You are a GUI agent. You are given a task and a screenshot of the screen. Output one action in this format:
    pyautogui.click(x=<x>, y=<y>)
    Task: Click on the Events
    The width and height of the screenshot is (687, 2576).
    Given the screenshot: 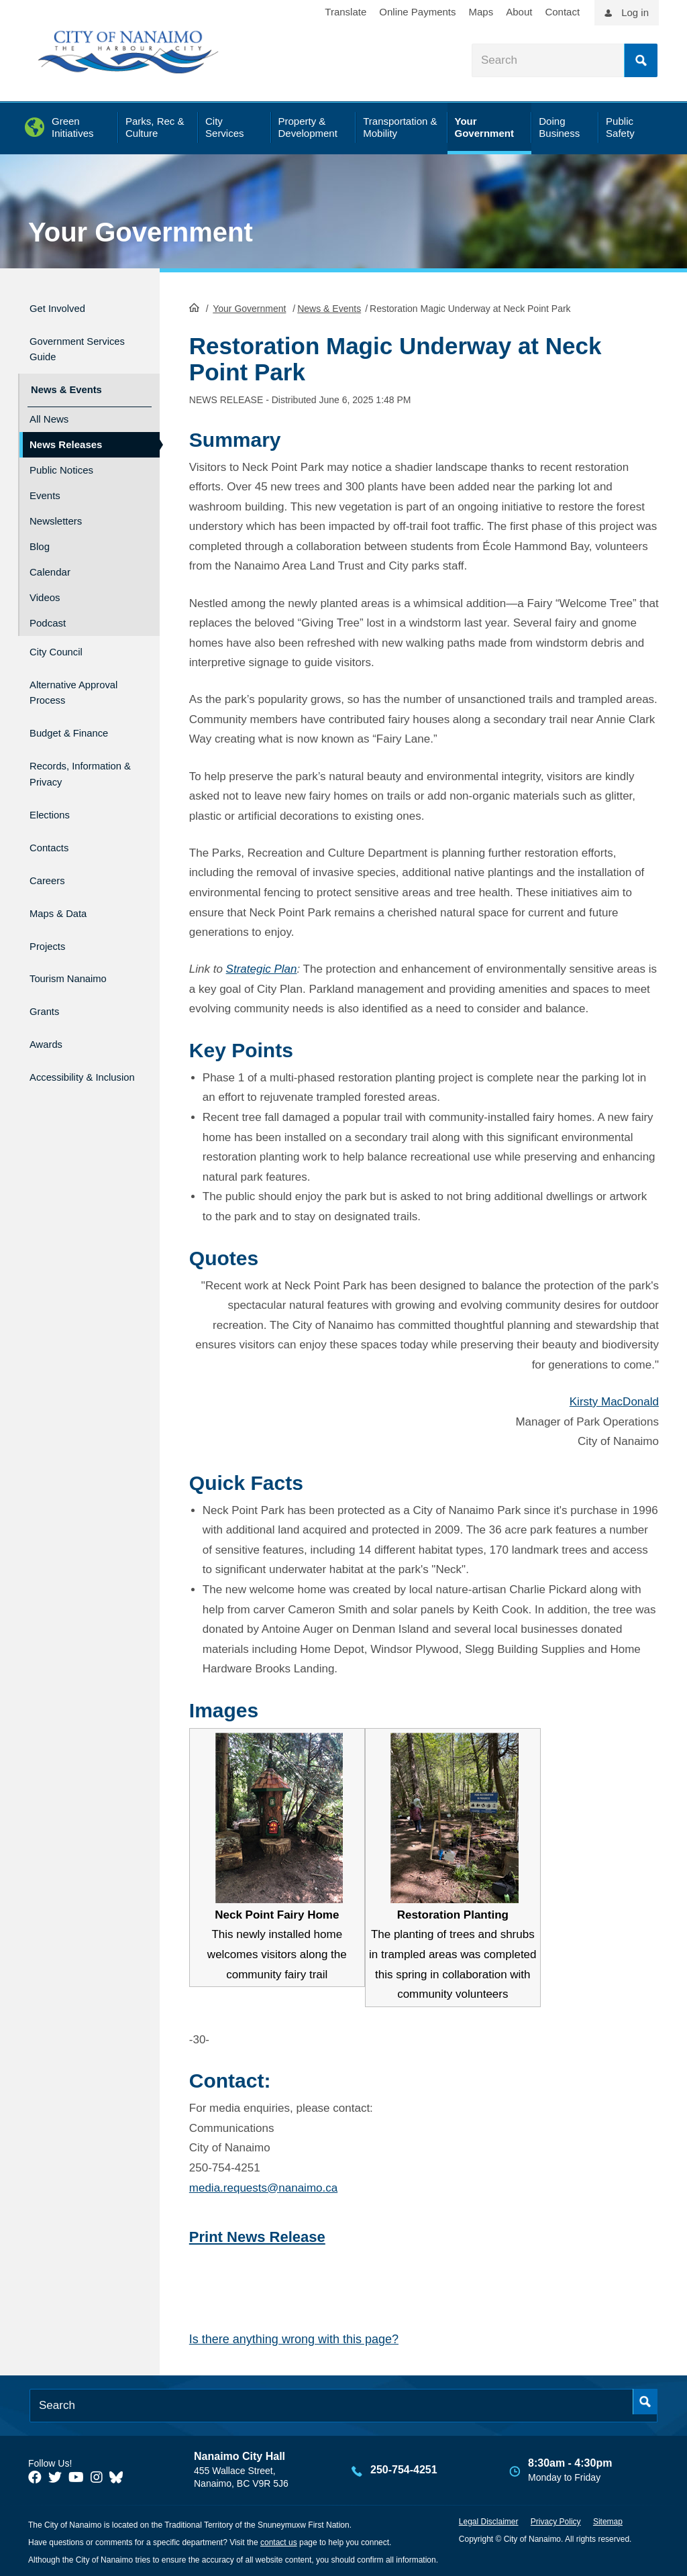 What is the action you would take?
    pyautogui.click(x=45, y=482)
    